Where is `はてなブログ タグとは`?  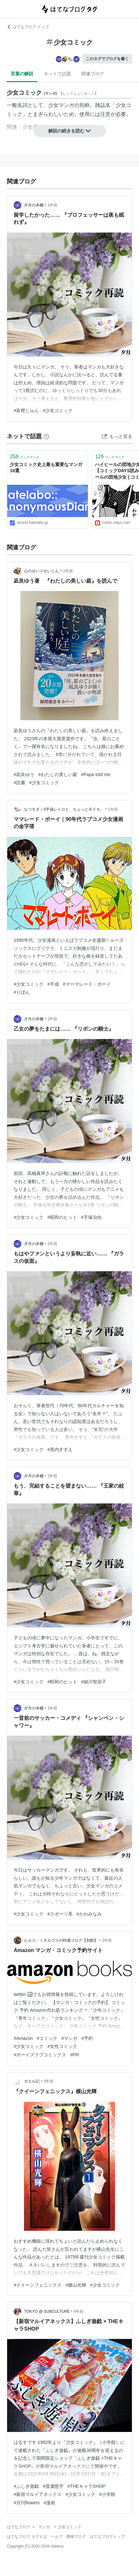
はてなブログ タグとは is located at coordinates (27, 2536).